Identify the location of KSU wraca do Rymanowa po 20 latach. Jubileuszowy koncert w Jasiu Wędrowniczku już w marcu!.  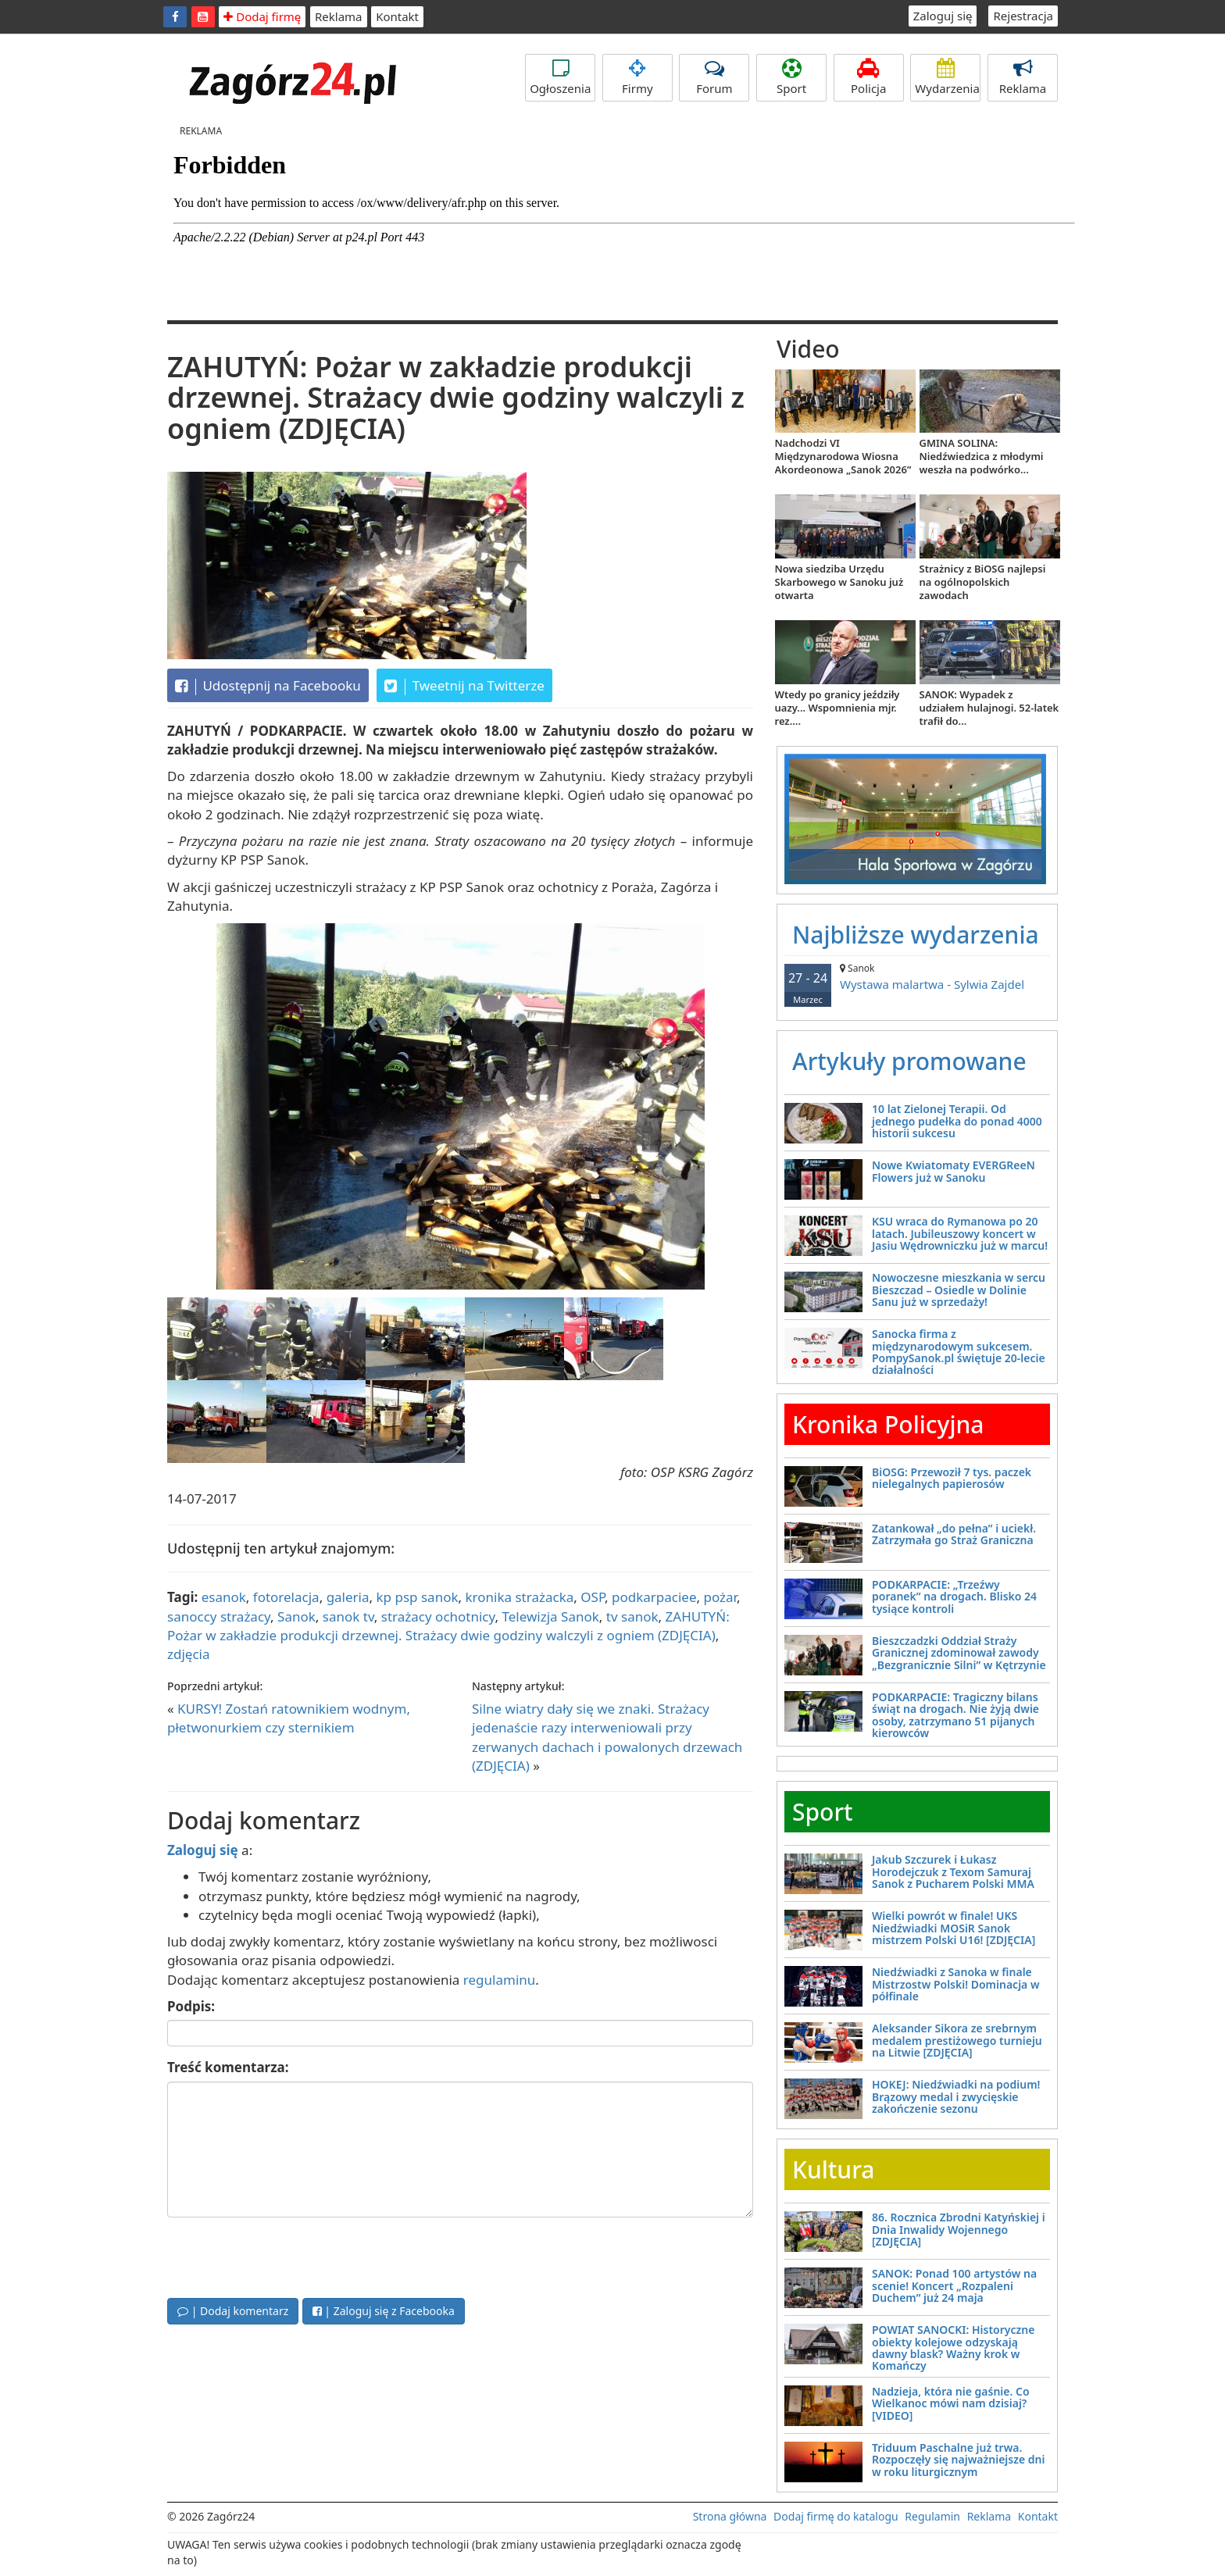
(960, 1233).